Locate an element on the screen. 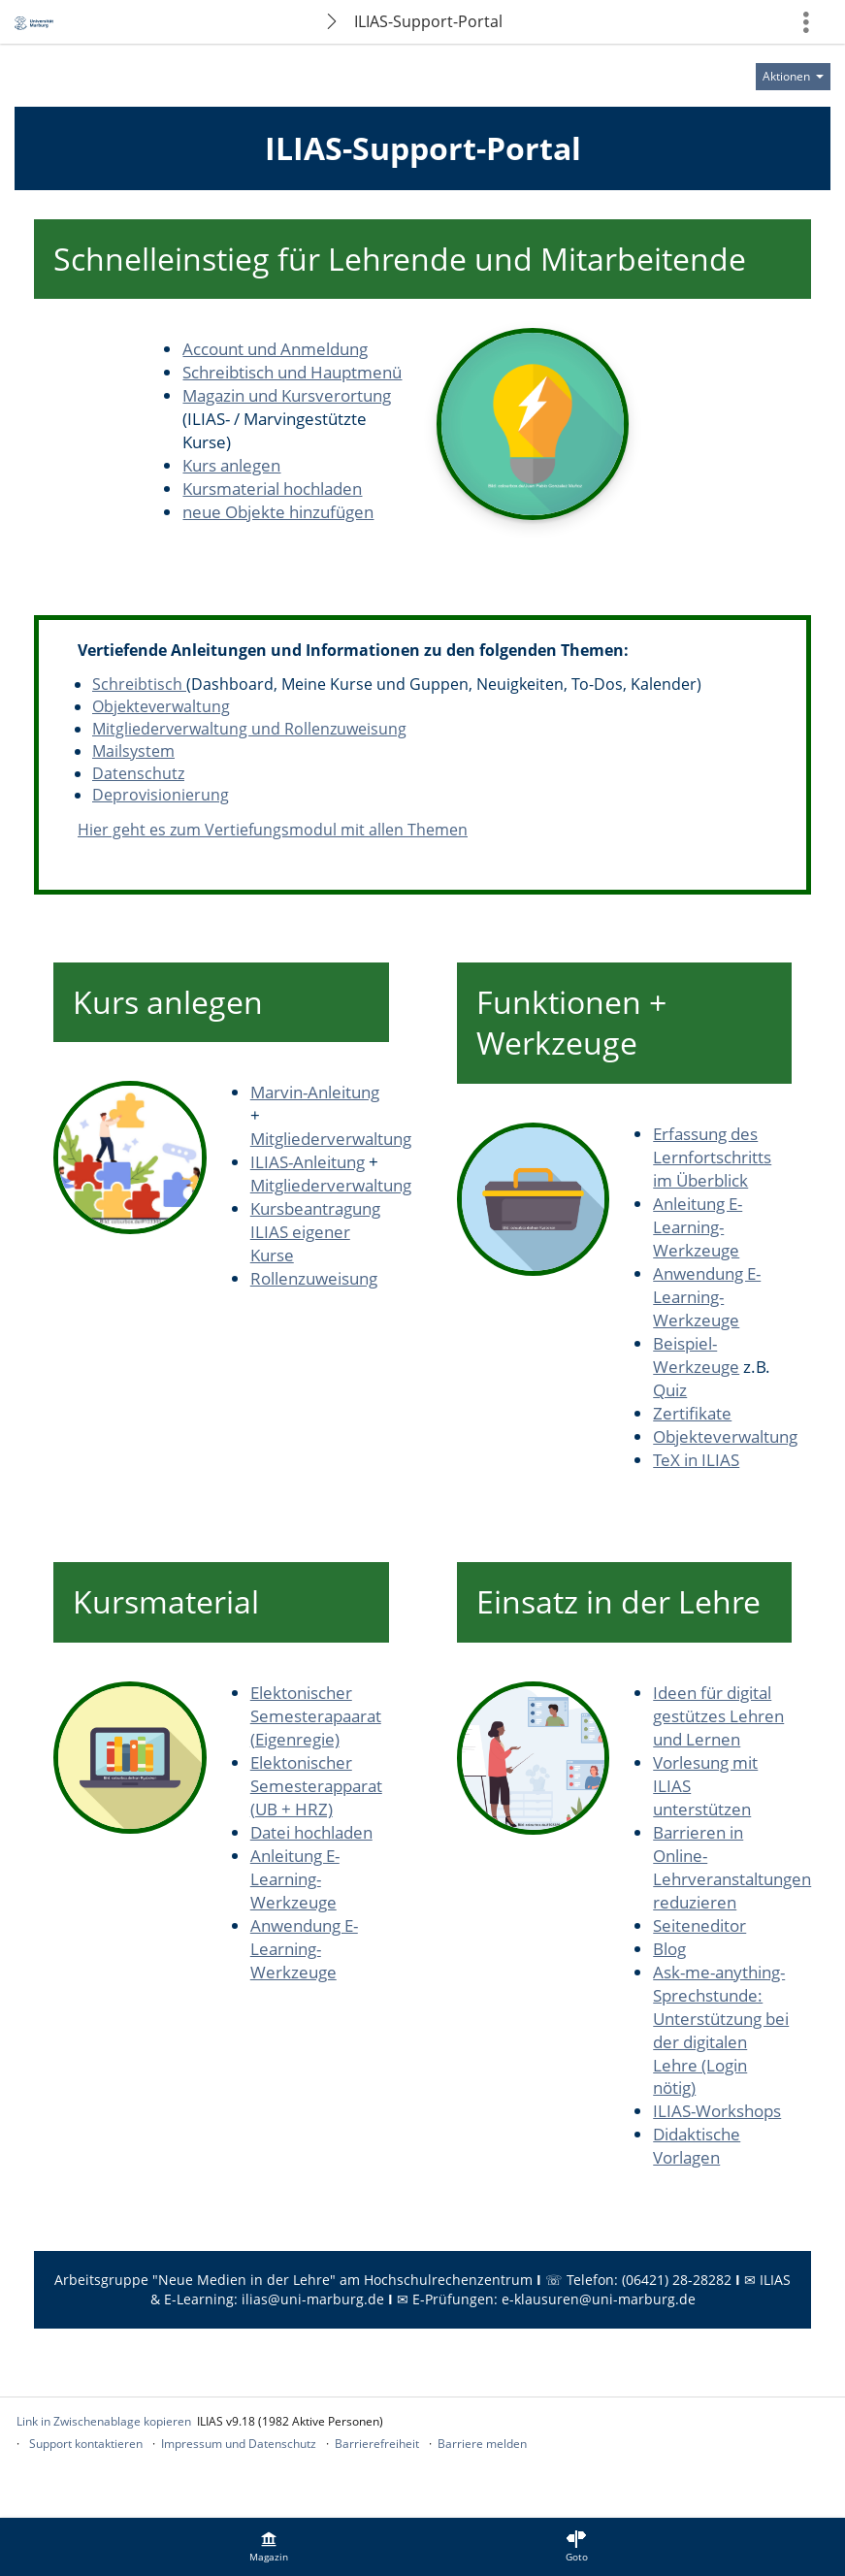 This screenshot has height=2576, width=845. Schreibtisch is located at coordinates (139, 684).